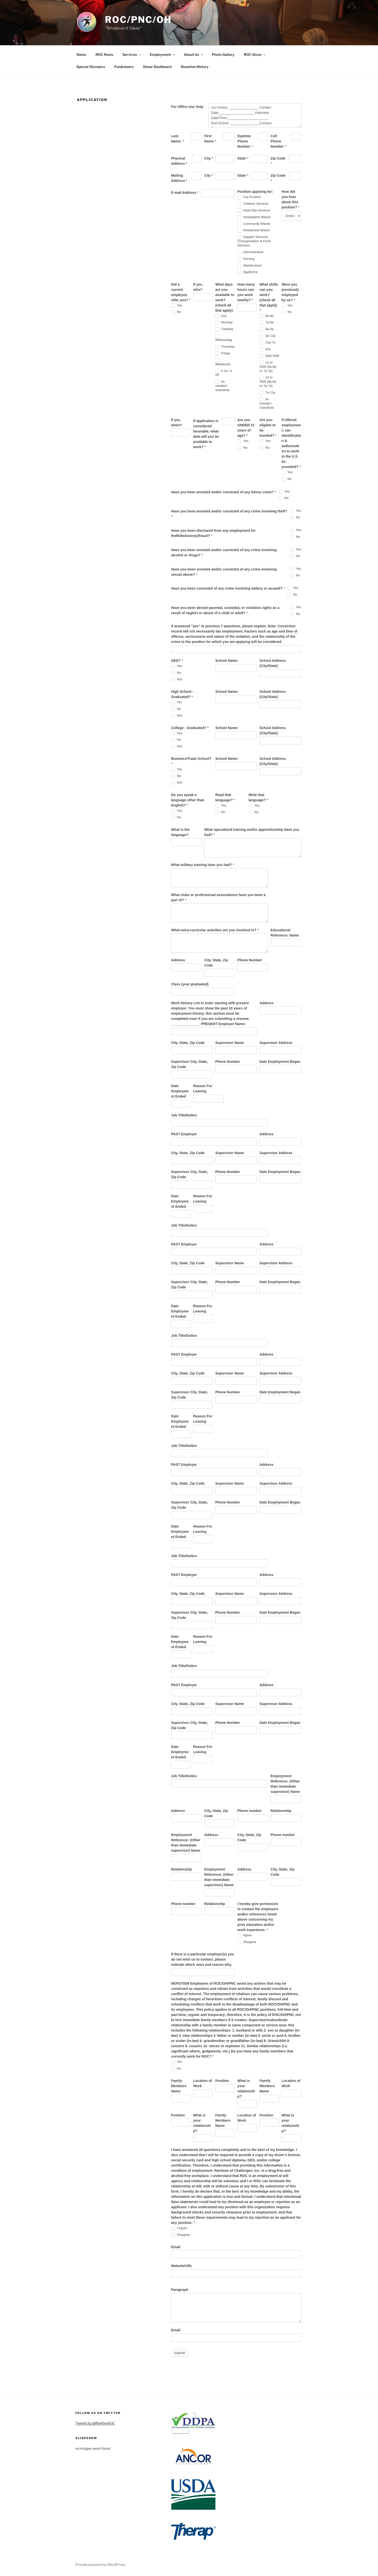 The width and height of the screenshot is (378, 2576). What do you see at coordinates (267, 342) in the screenshot?
I see `11p-7a` at bounding box center [267, 342].